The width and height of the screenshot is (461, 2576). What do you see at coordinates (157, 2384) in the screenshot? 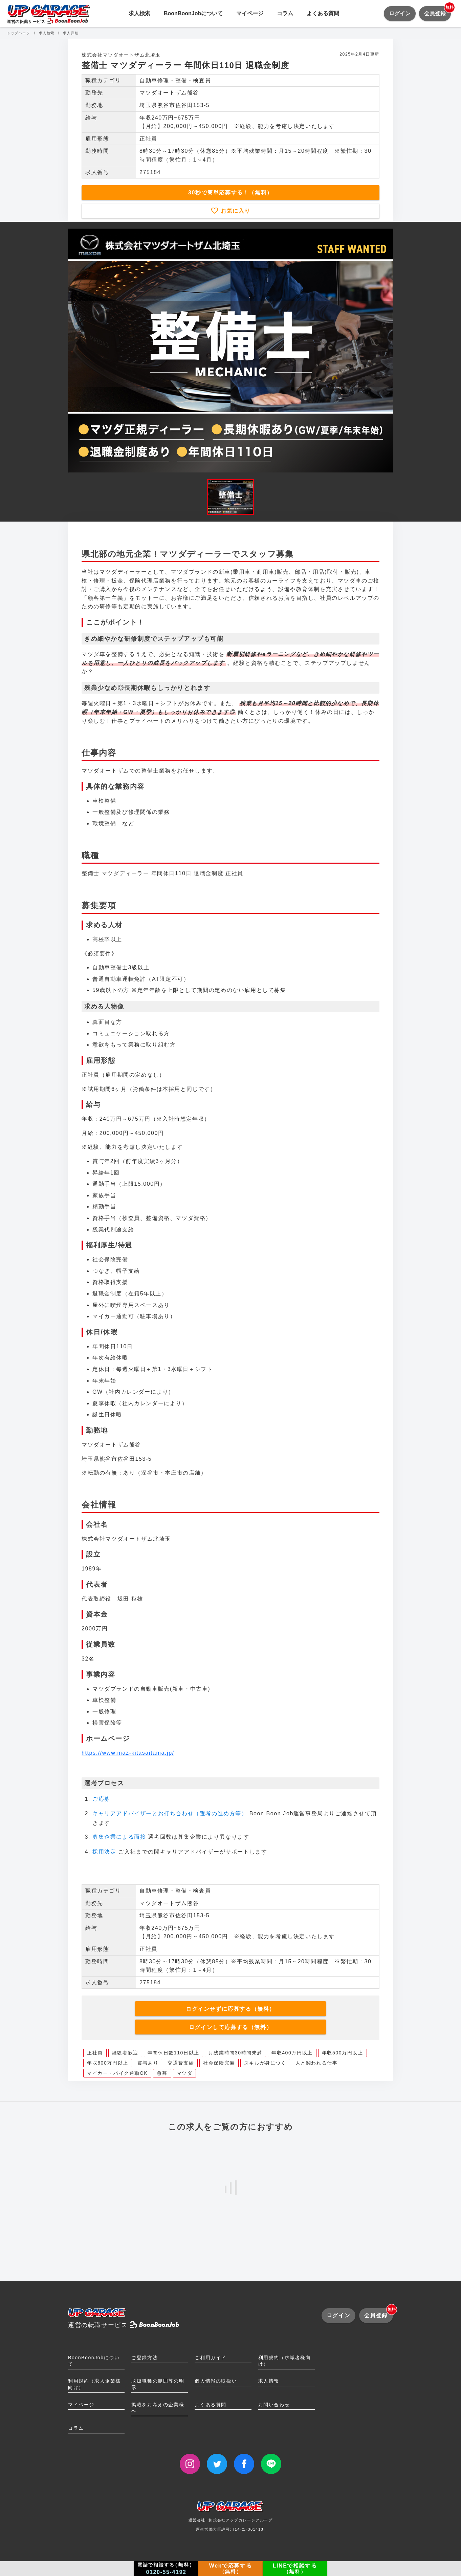
I see `取扱職種の範囲等の明示` at bounding box center [157, 2384].